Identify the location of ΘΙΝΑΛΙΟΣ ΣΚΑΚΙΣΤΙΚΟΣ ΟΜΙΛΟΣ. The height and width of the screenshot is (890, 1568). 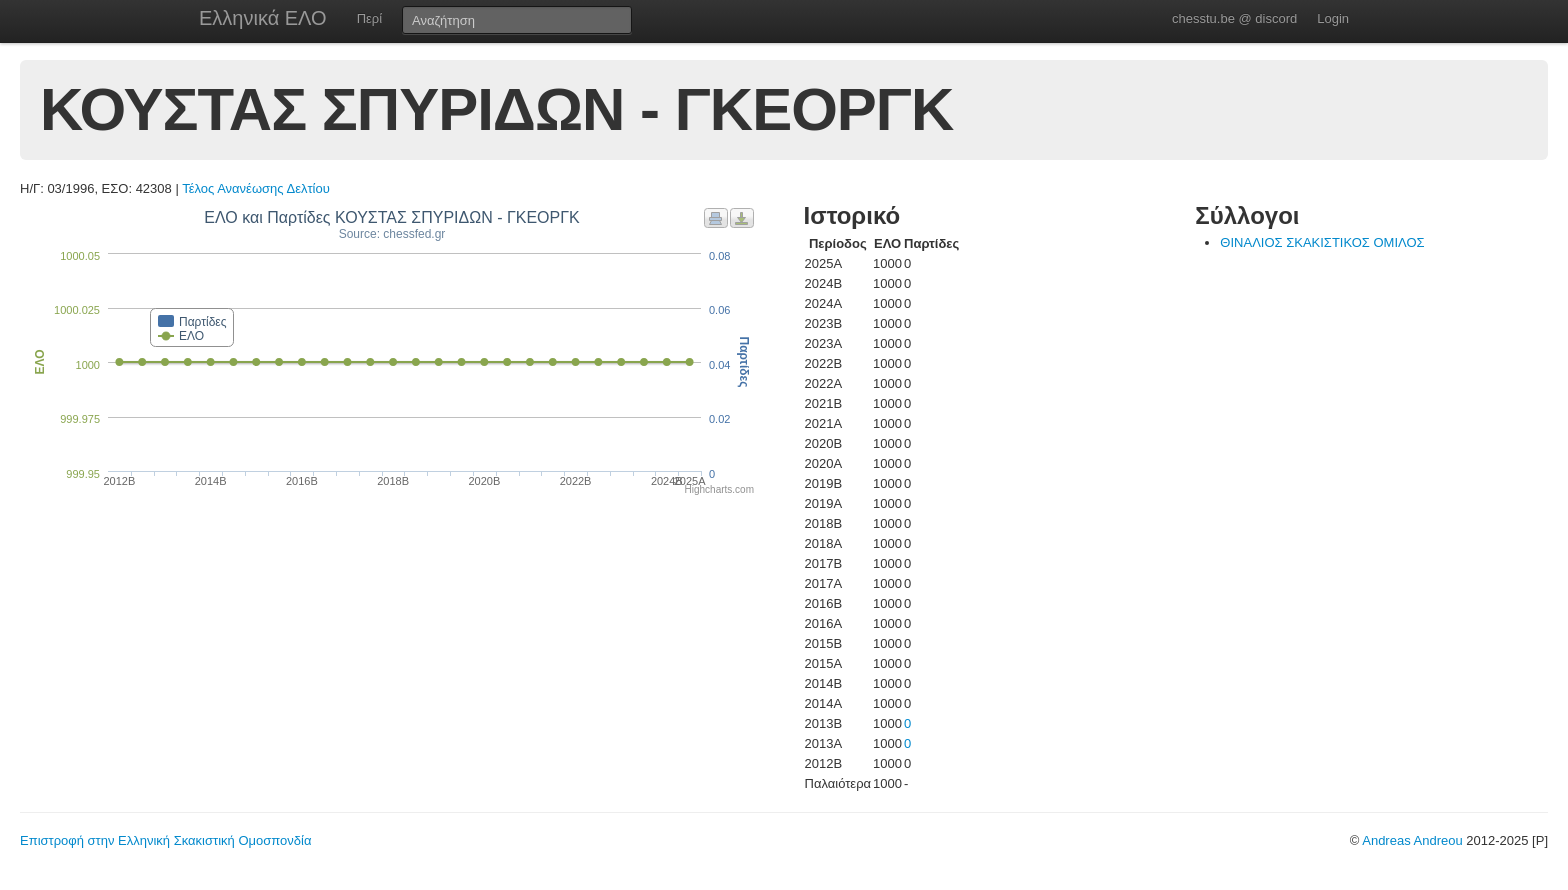
(1322, 242).